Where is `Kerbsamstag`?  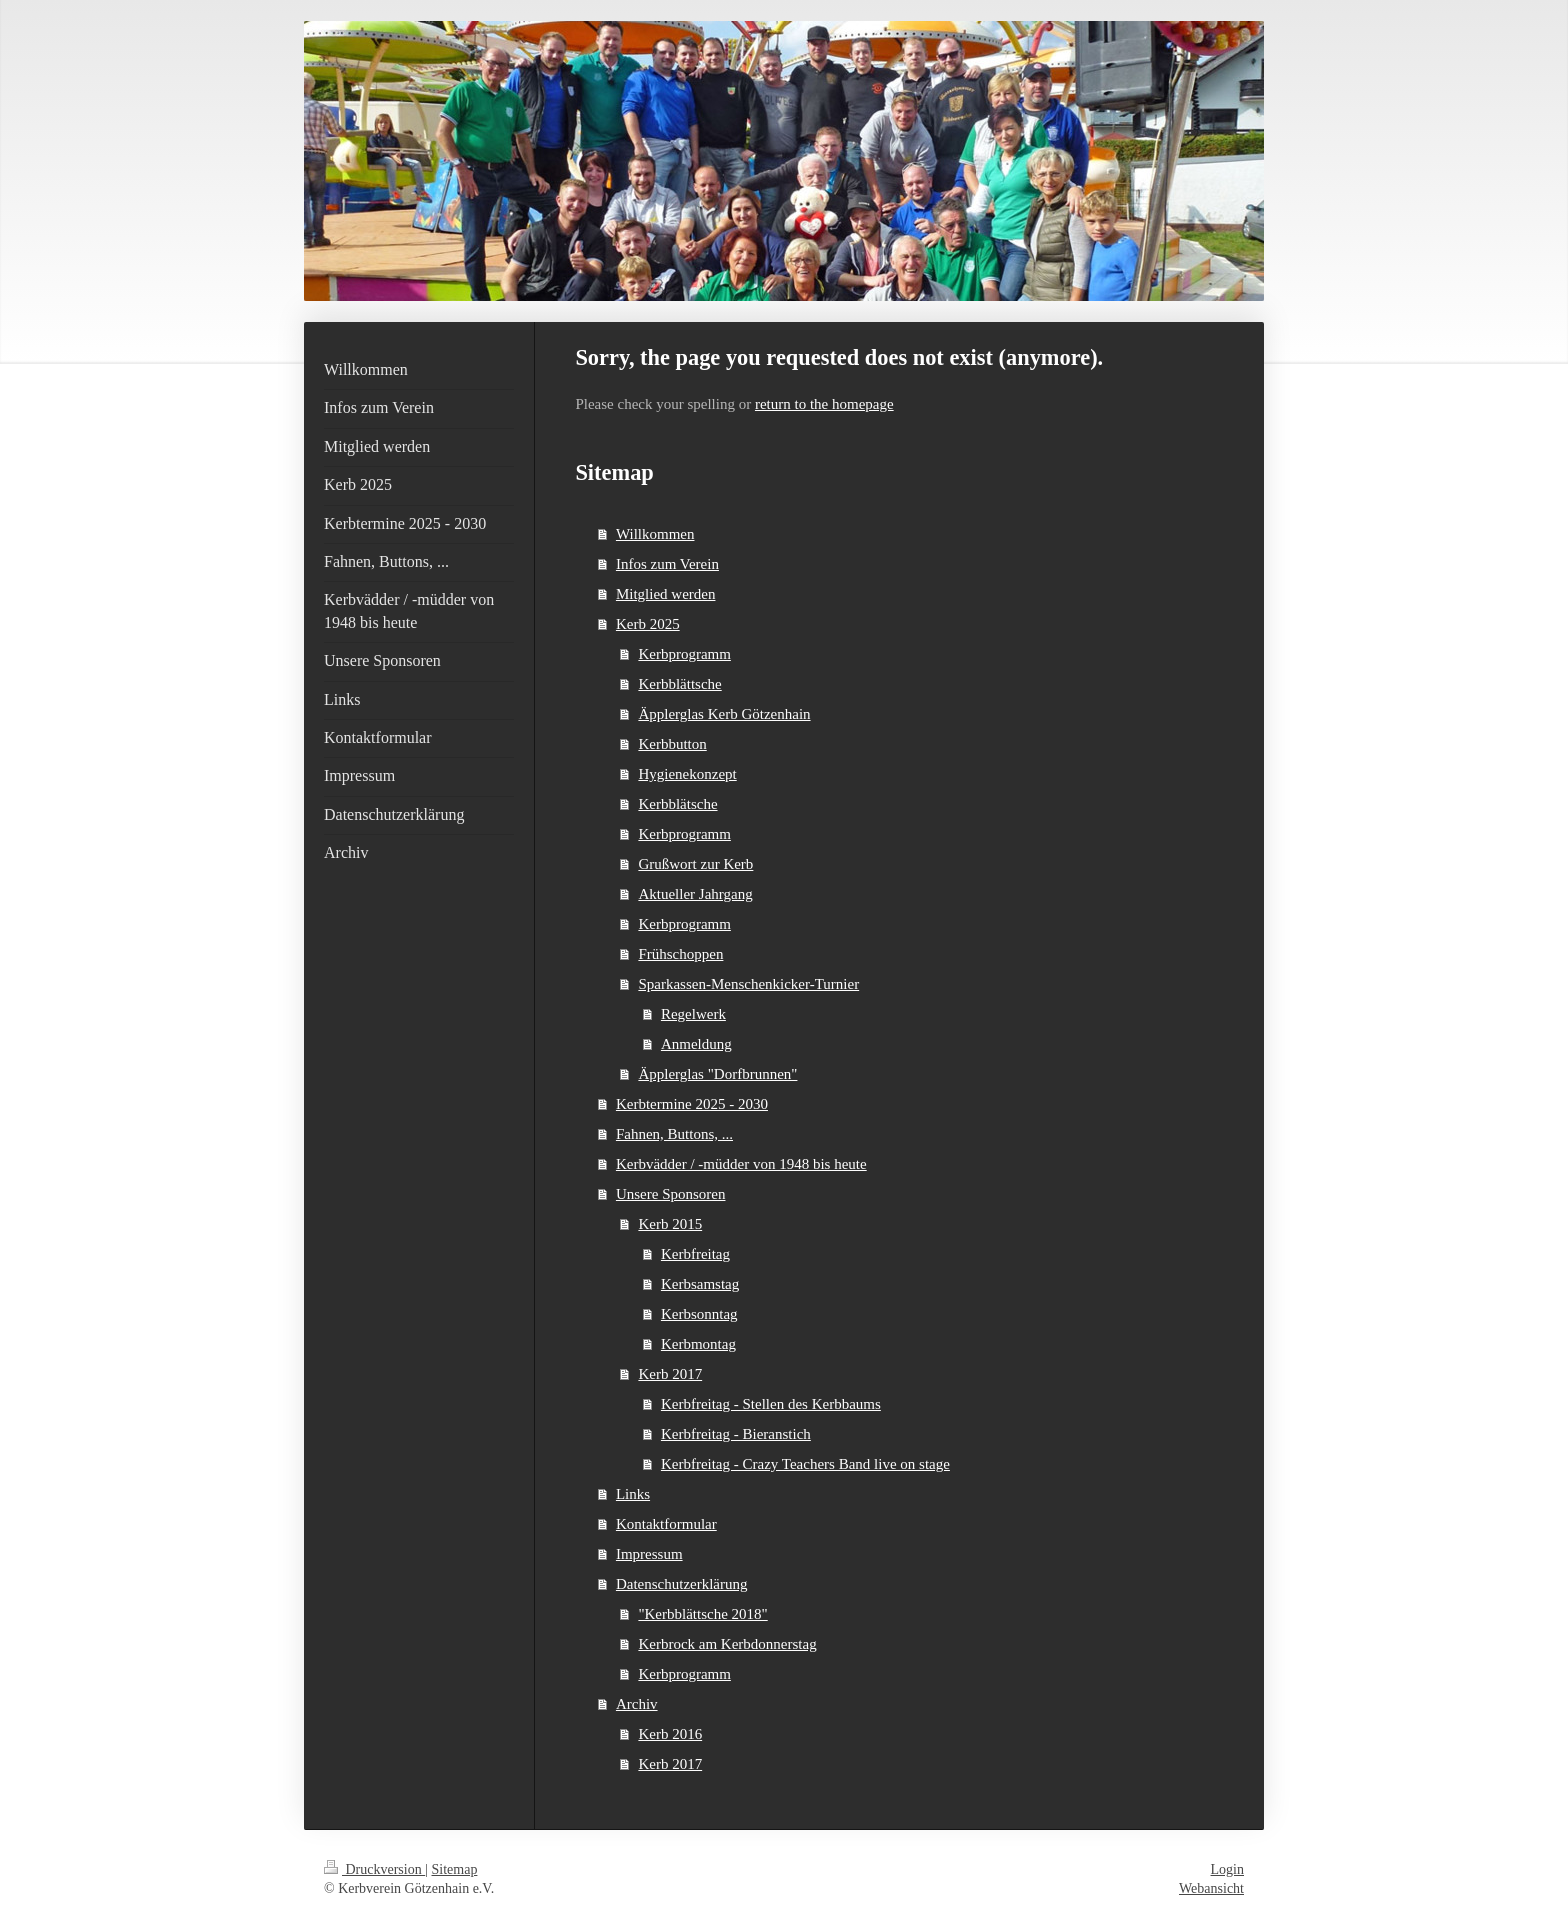
Kerbsamstag is located at coordinates (700, 1284).